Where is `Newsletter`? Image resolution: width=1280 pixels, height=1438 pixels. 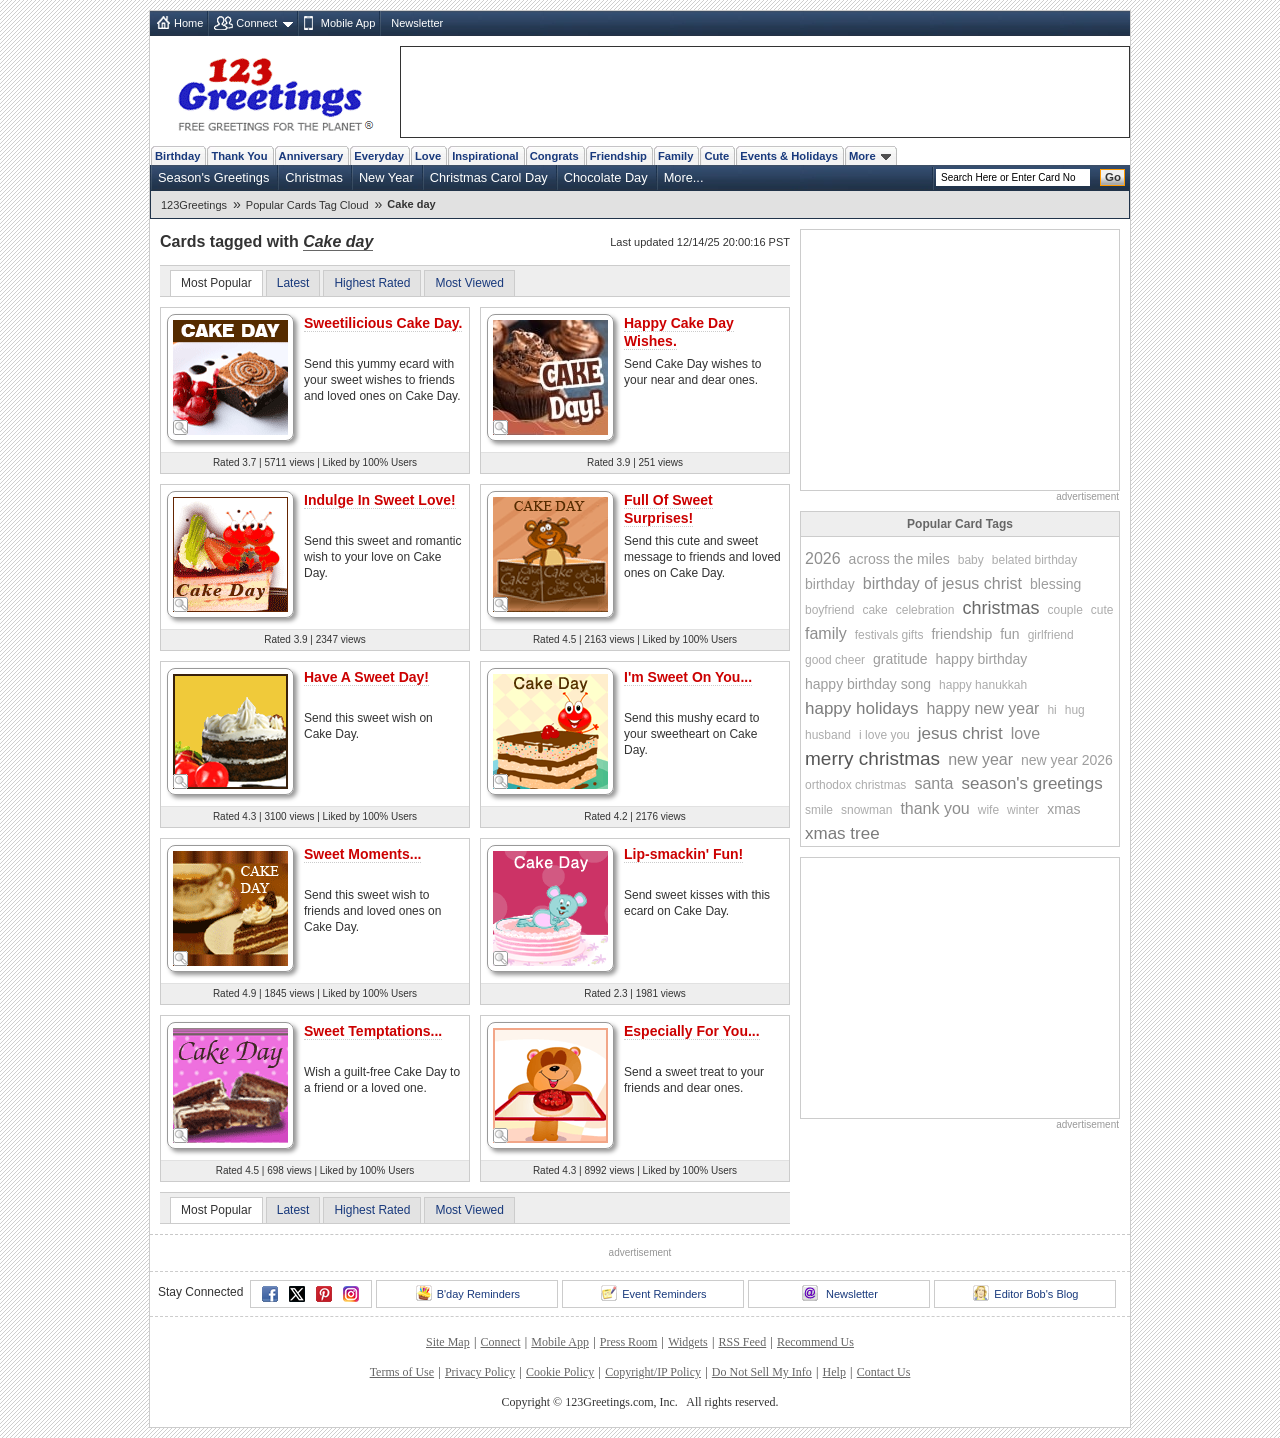
Newsletter is located at coordinates (417, 23).